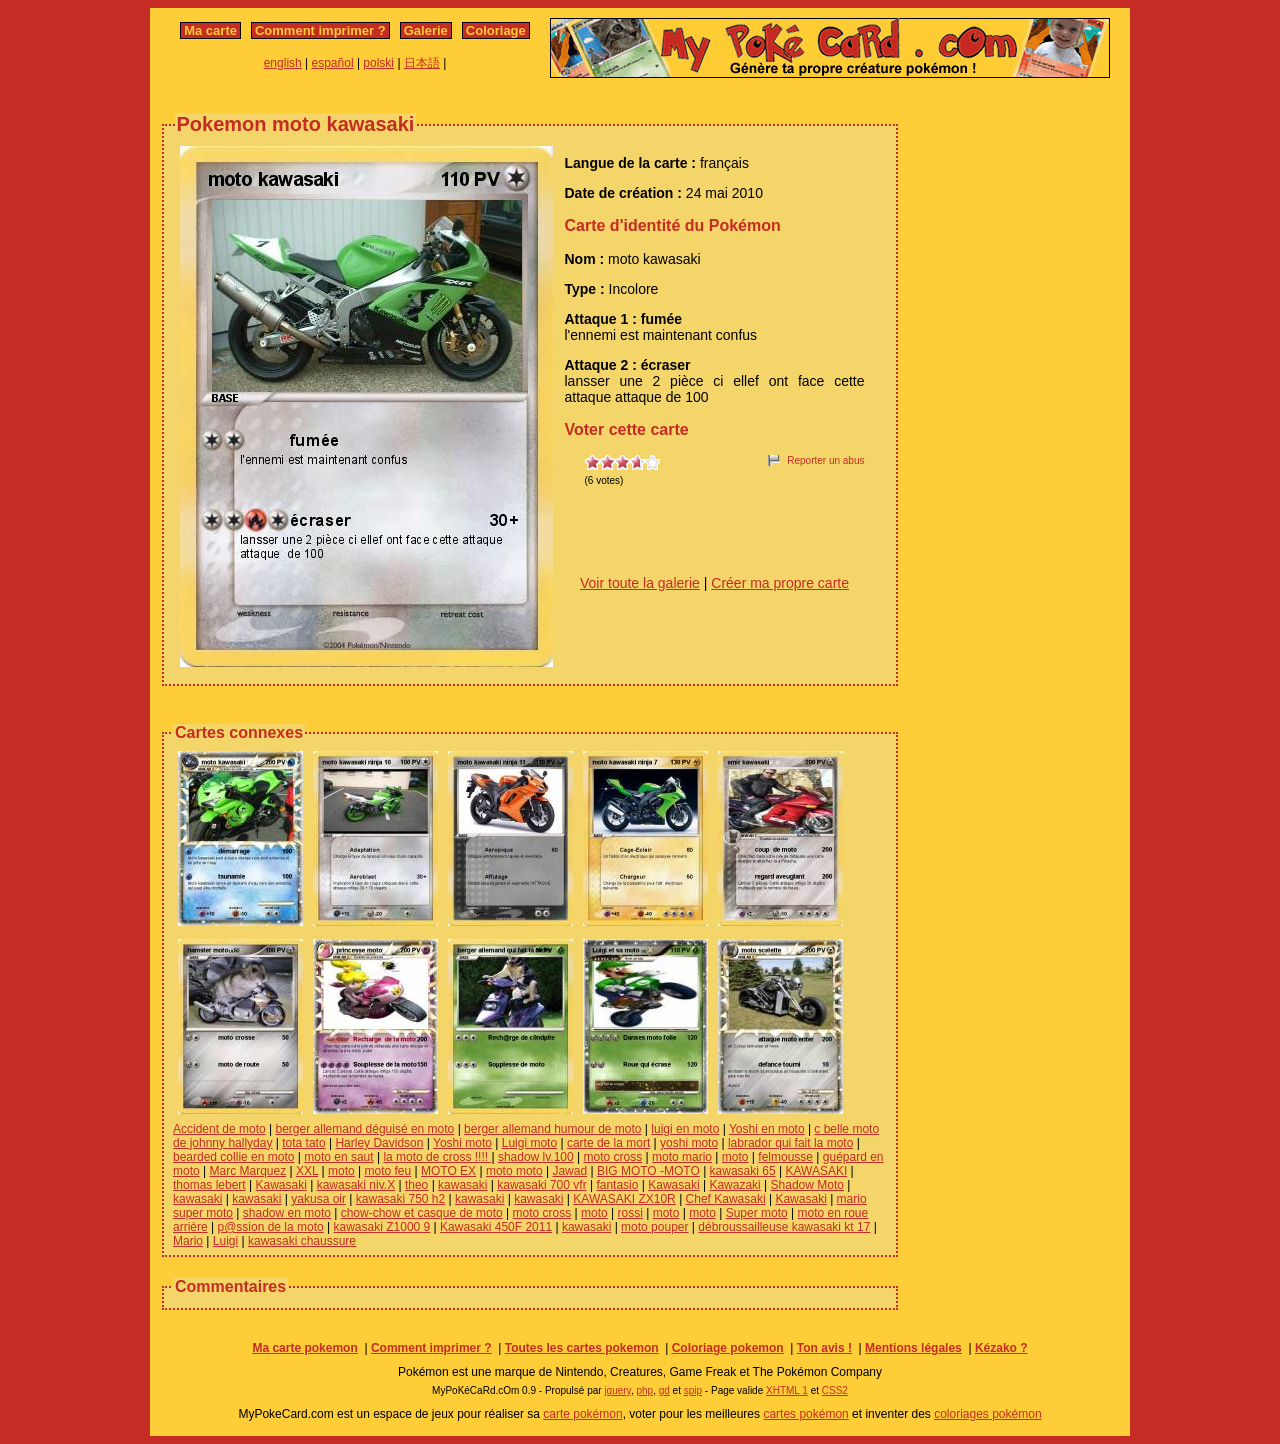 The height and width of the screenshot is (1444, 1280). I want to click on rossi, so click(630, 1213).